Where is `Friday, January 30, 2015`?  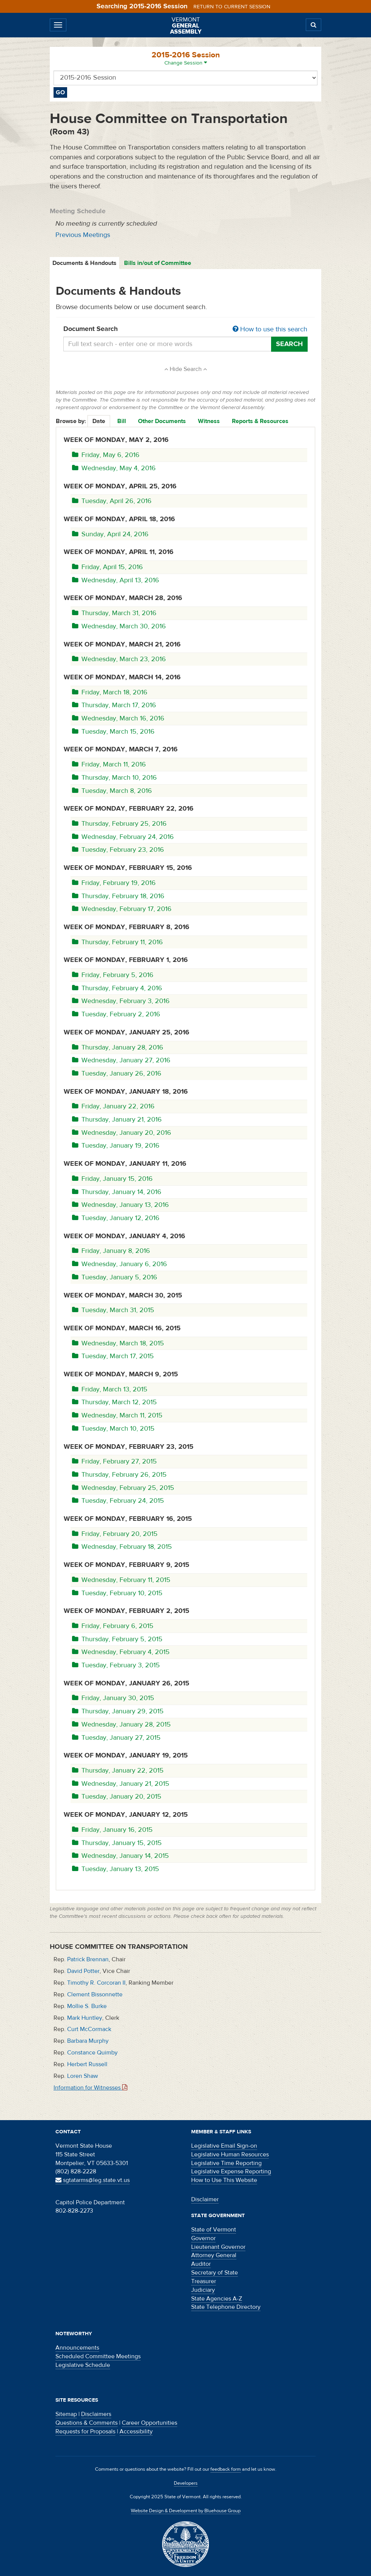 Friday, January 30, 2015 is located at coordinates (113, 1698).